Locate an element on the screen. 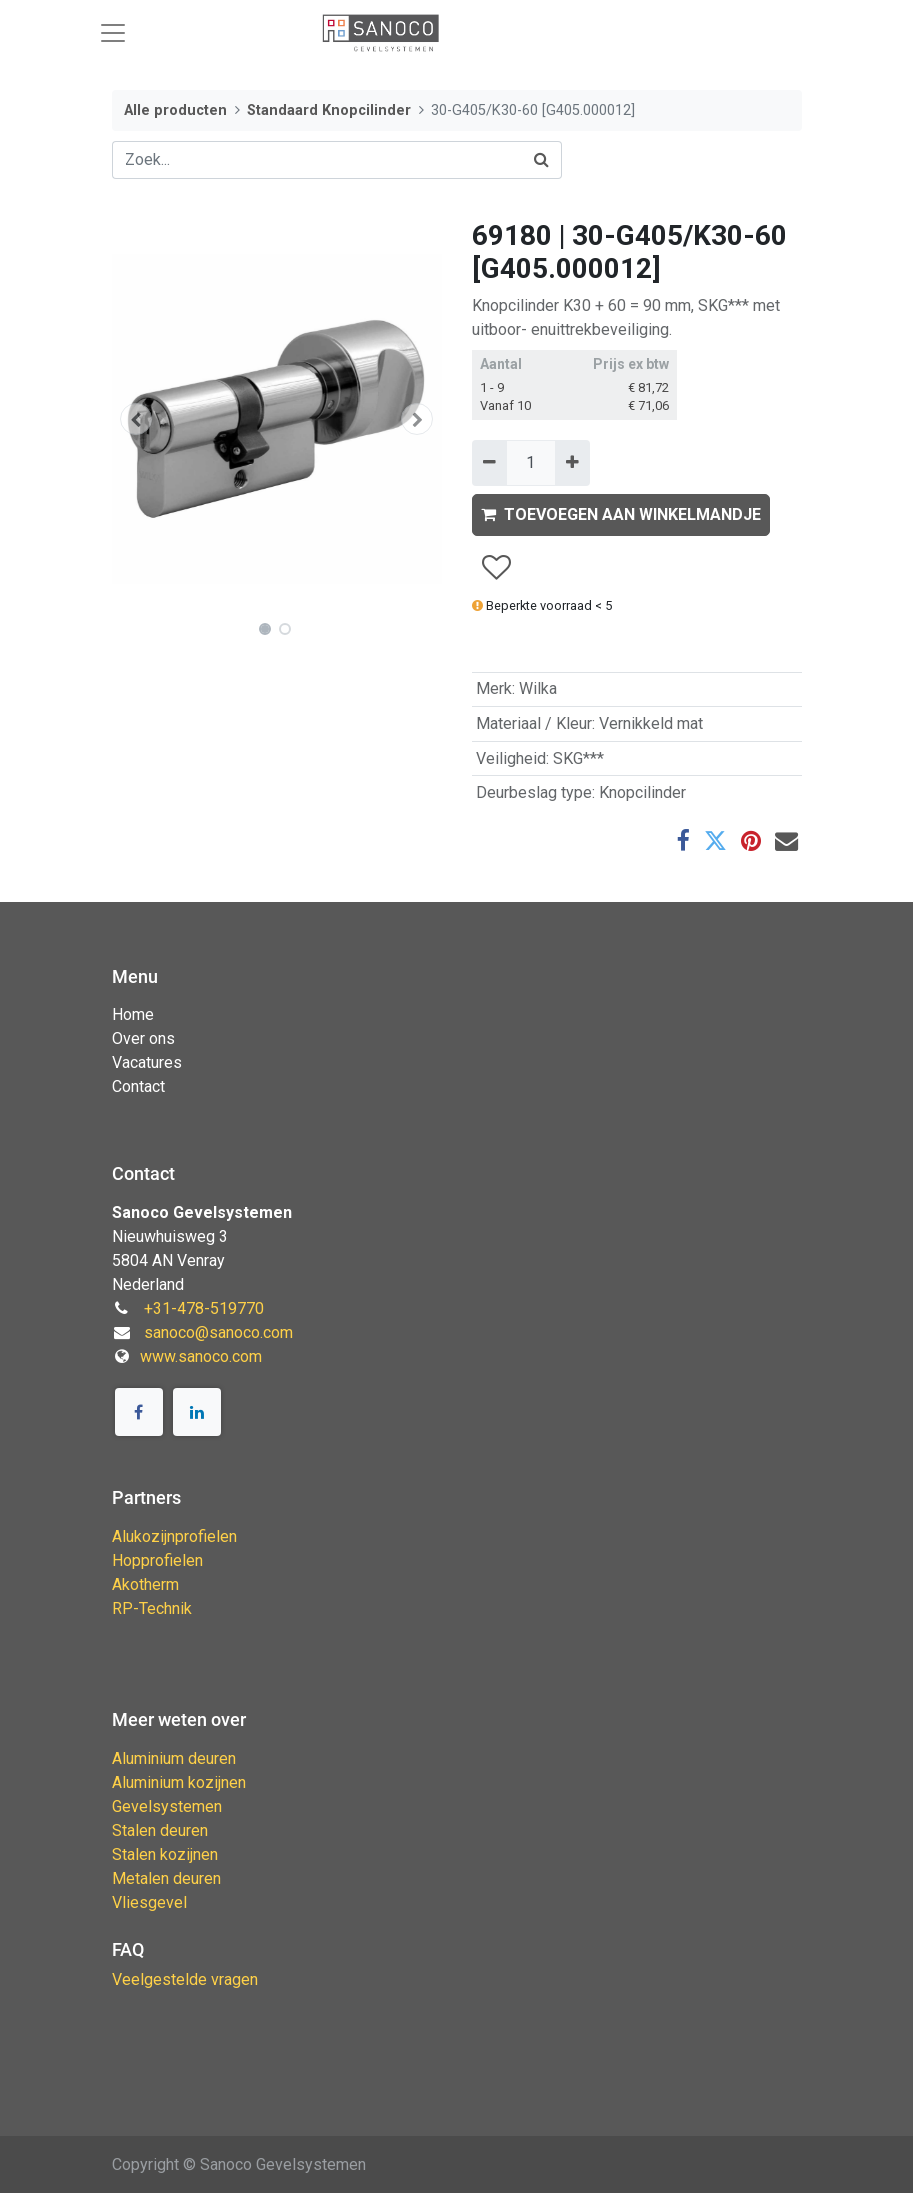 This screenshot has width=913, height=2193. RP-Technik is located at coordinates (152, 1608).